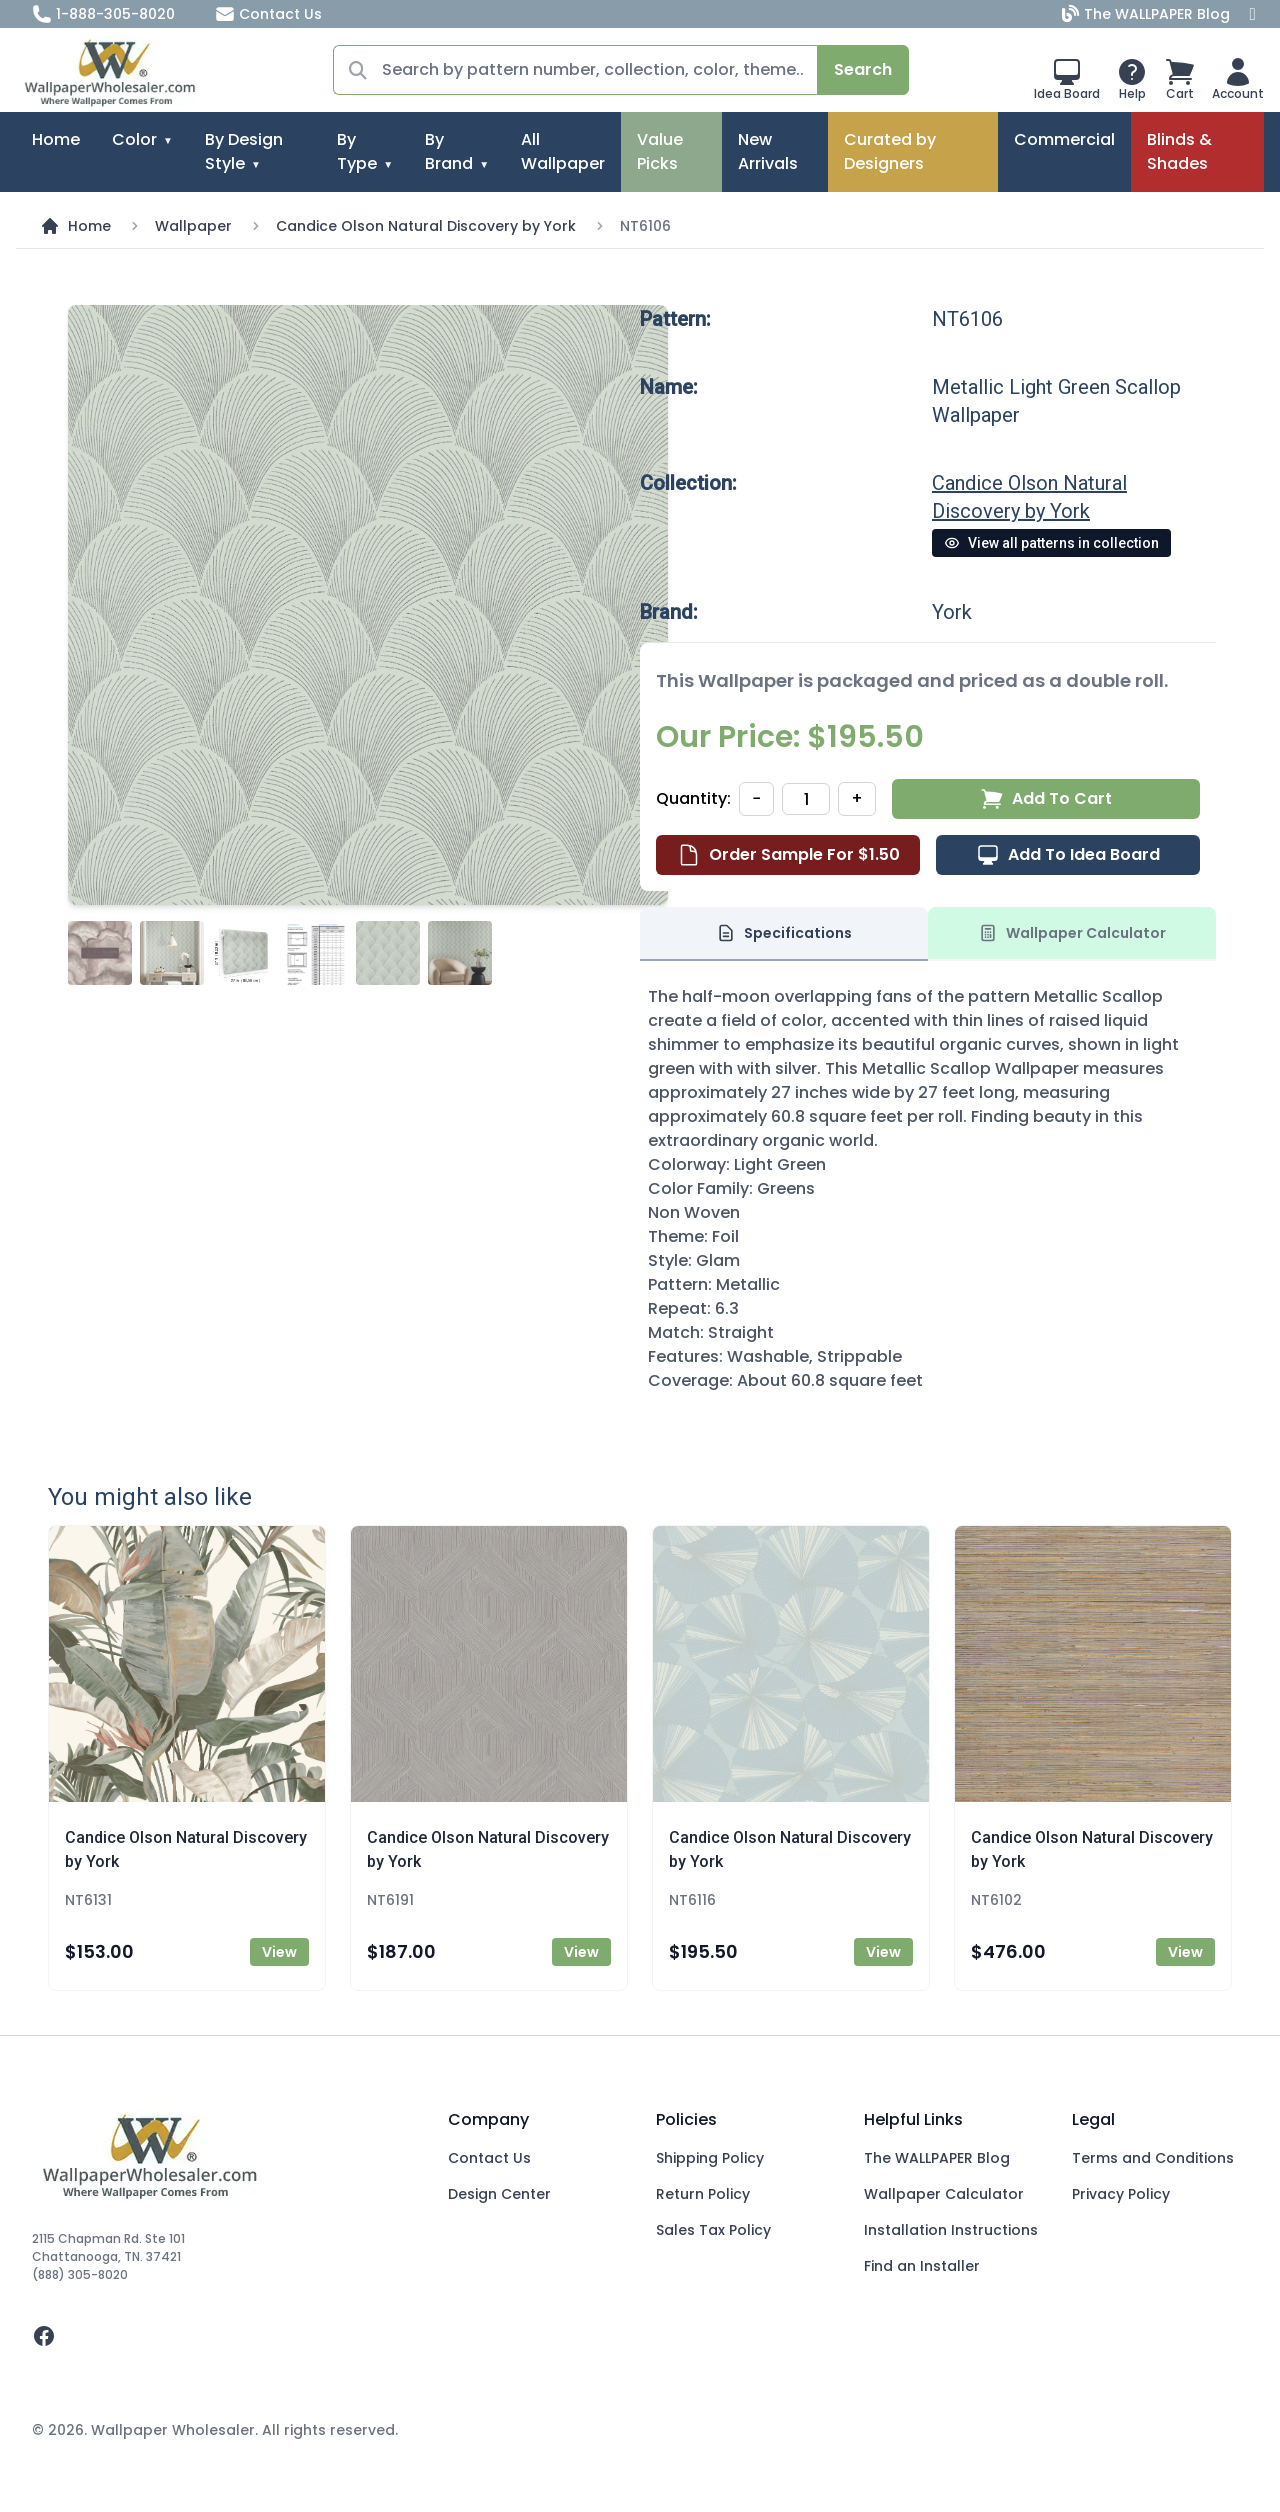 The width and height of the screenshot is (1280, 2512). What do you see at coordinates (1179, 151) in the screenshot?
I see `Blinds & Shades` at bounding box center [1179, 151].